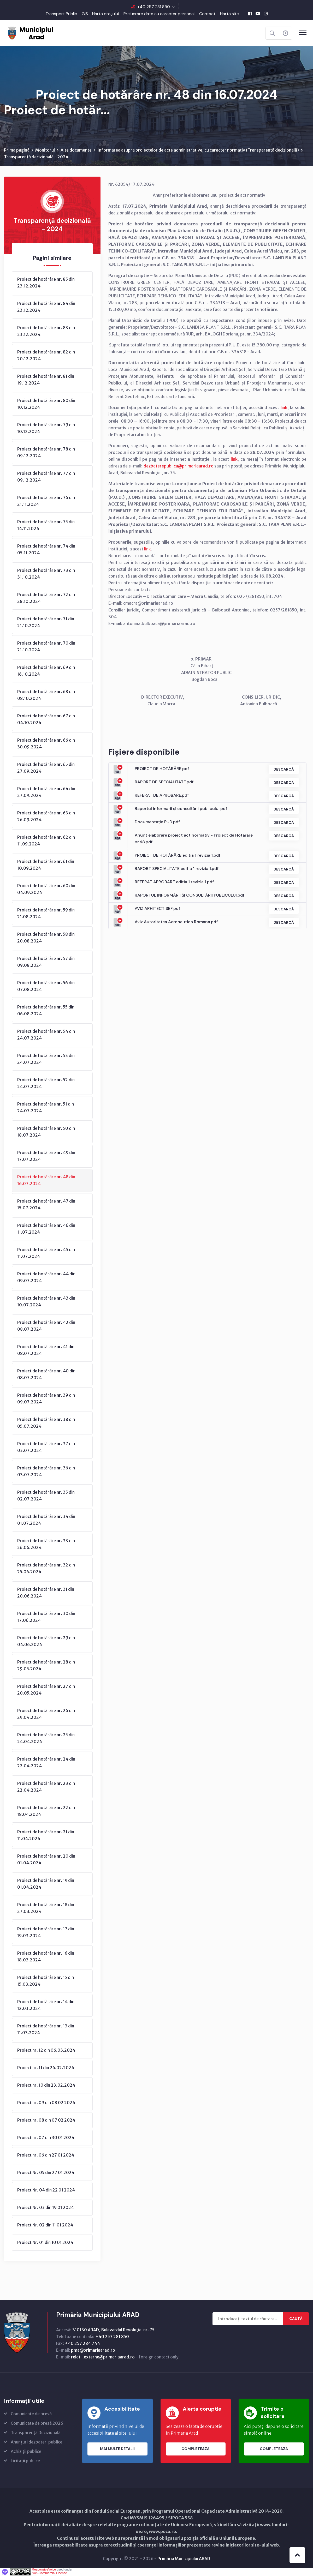 The width and height of the screenshot is (313, 2576). Describe the element at coordinates (46, 719) in the screenshot. I see `Proiect de hotărâre nr. 67 din 04.10.2024` at that location.